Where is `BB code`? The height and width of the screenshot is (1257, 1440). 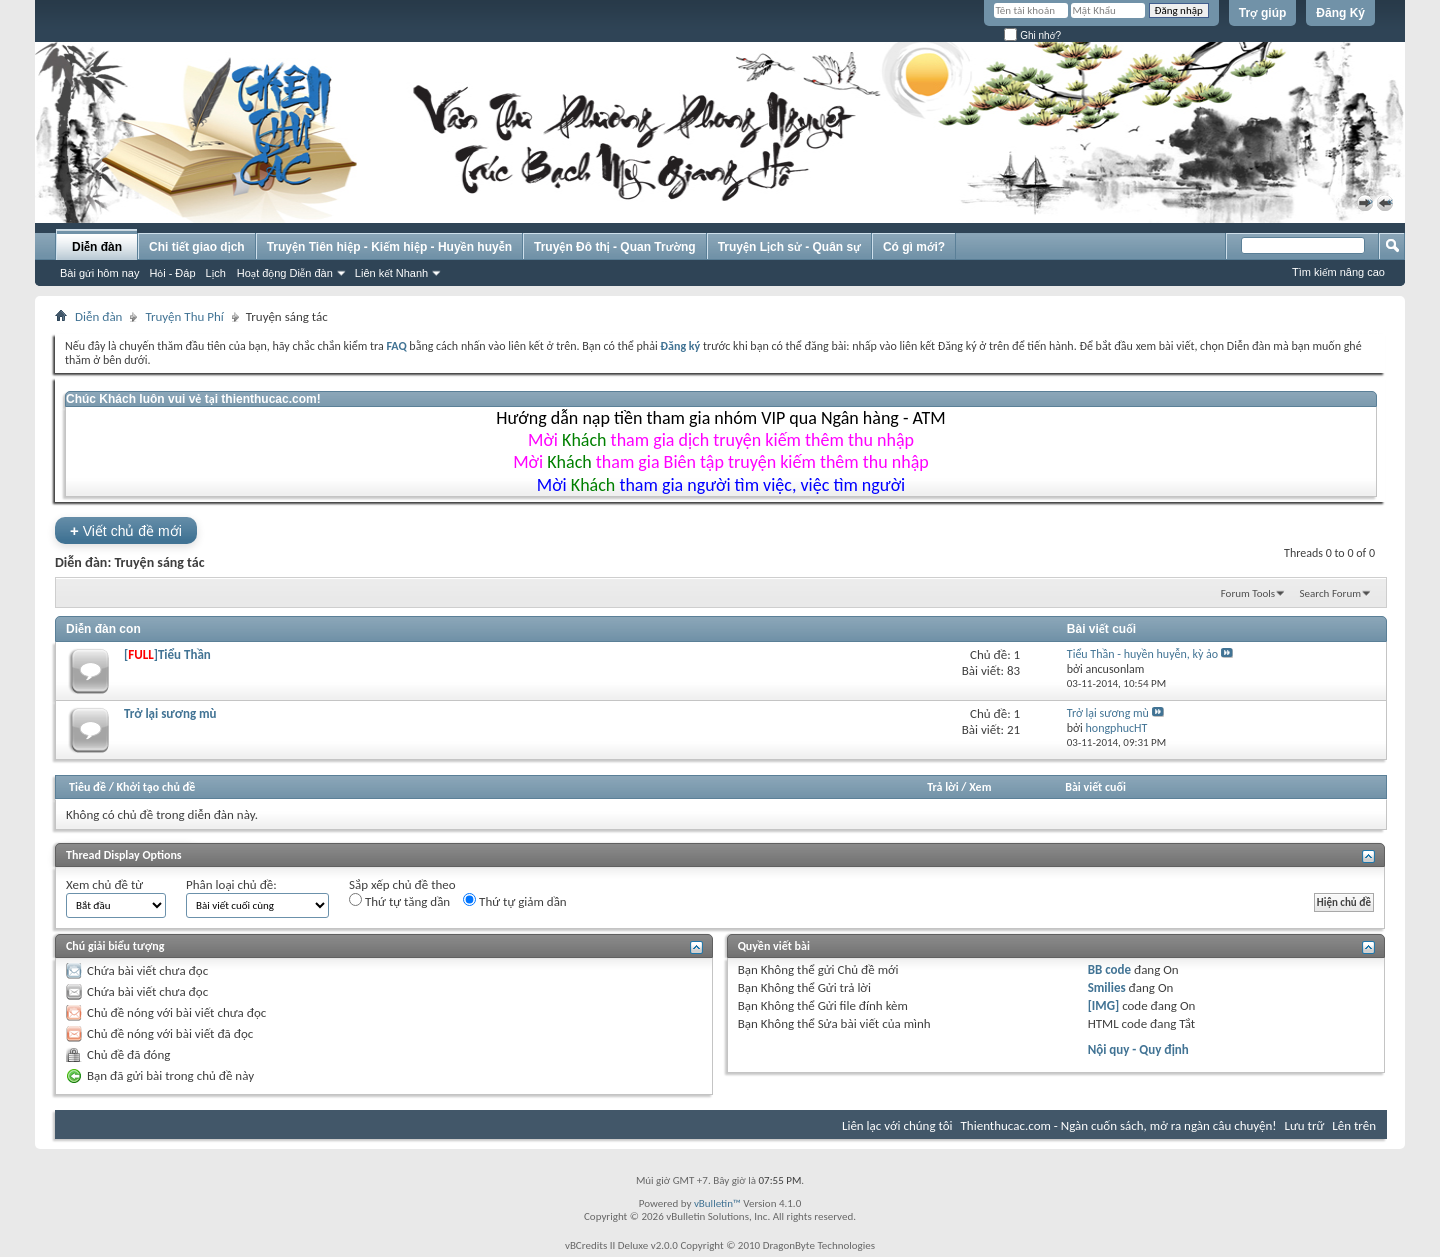 BB code is located at coordinates (1109, 969).